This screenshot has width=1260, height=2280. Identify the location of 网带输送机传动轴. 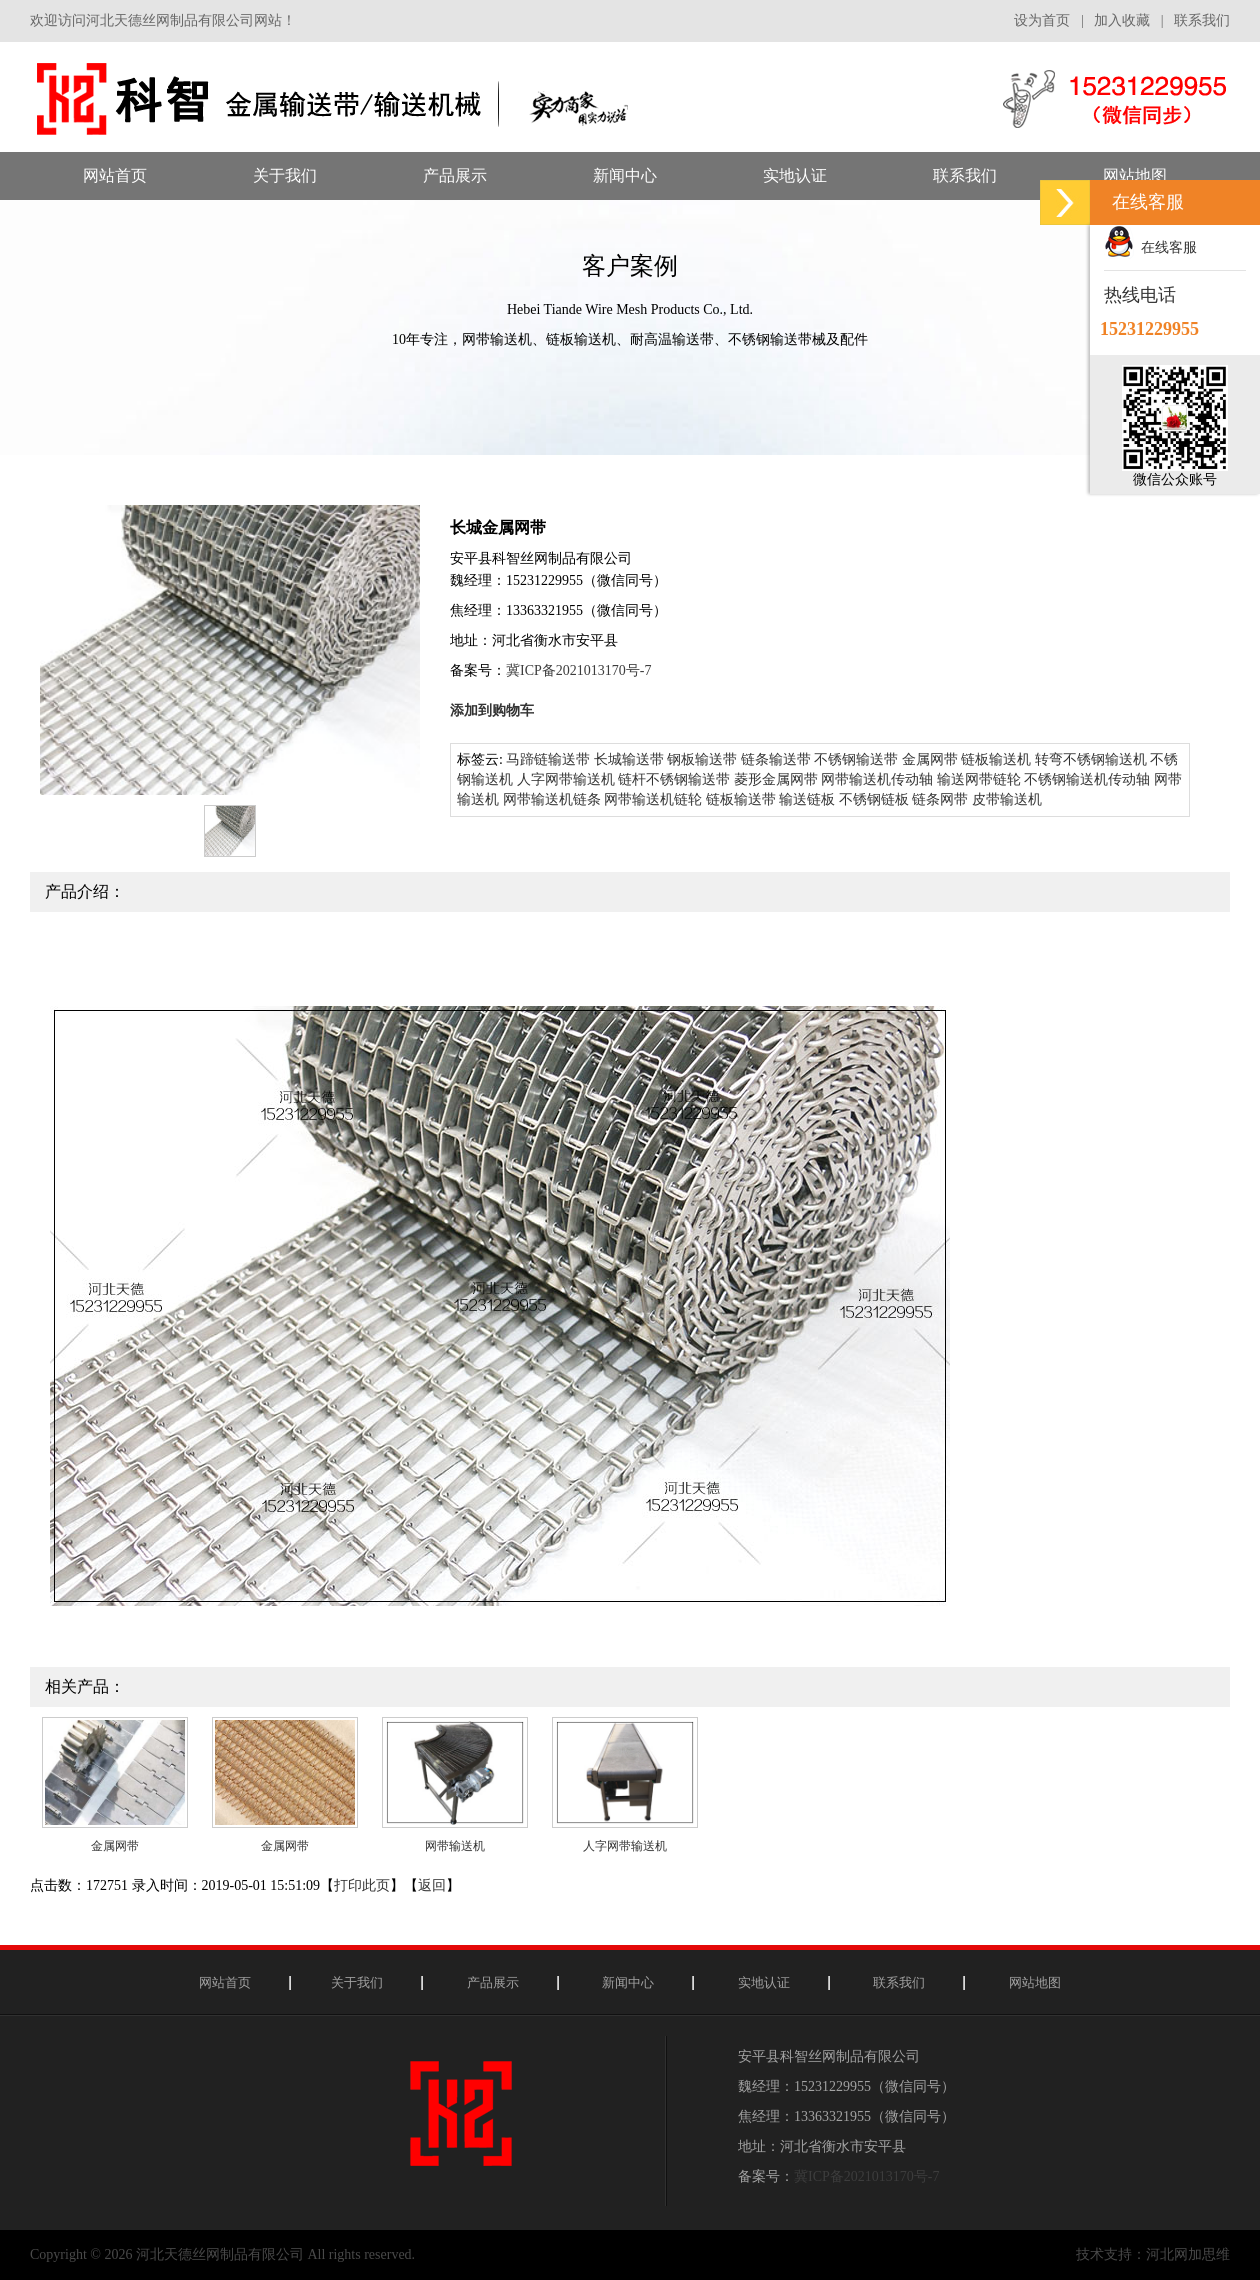
(877, 779).